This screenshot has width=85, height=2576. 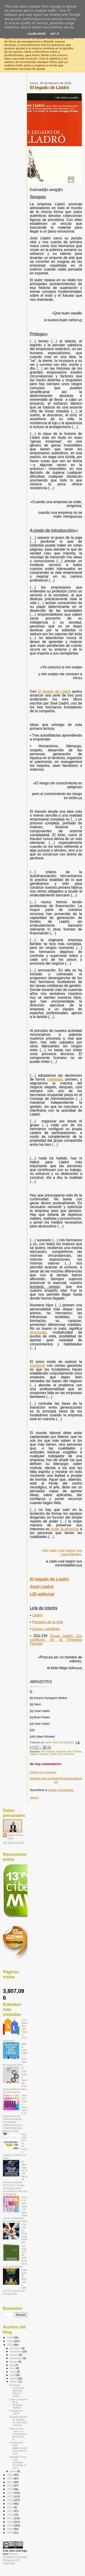 I want to click on 2025, so click(x=10, y=2341).